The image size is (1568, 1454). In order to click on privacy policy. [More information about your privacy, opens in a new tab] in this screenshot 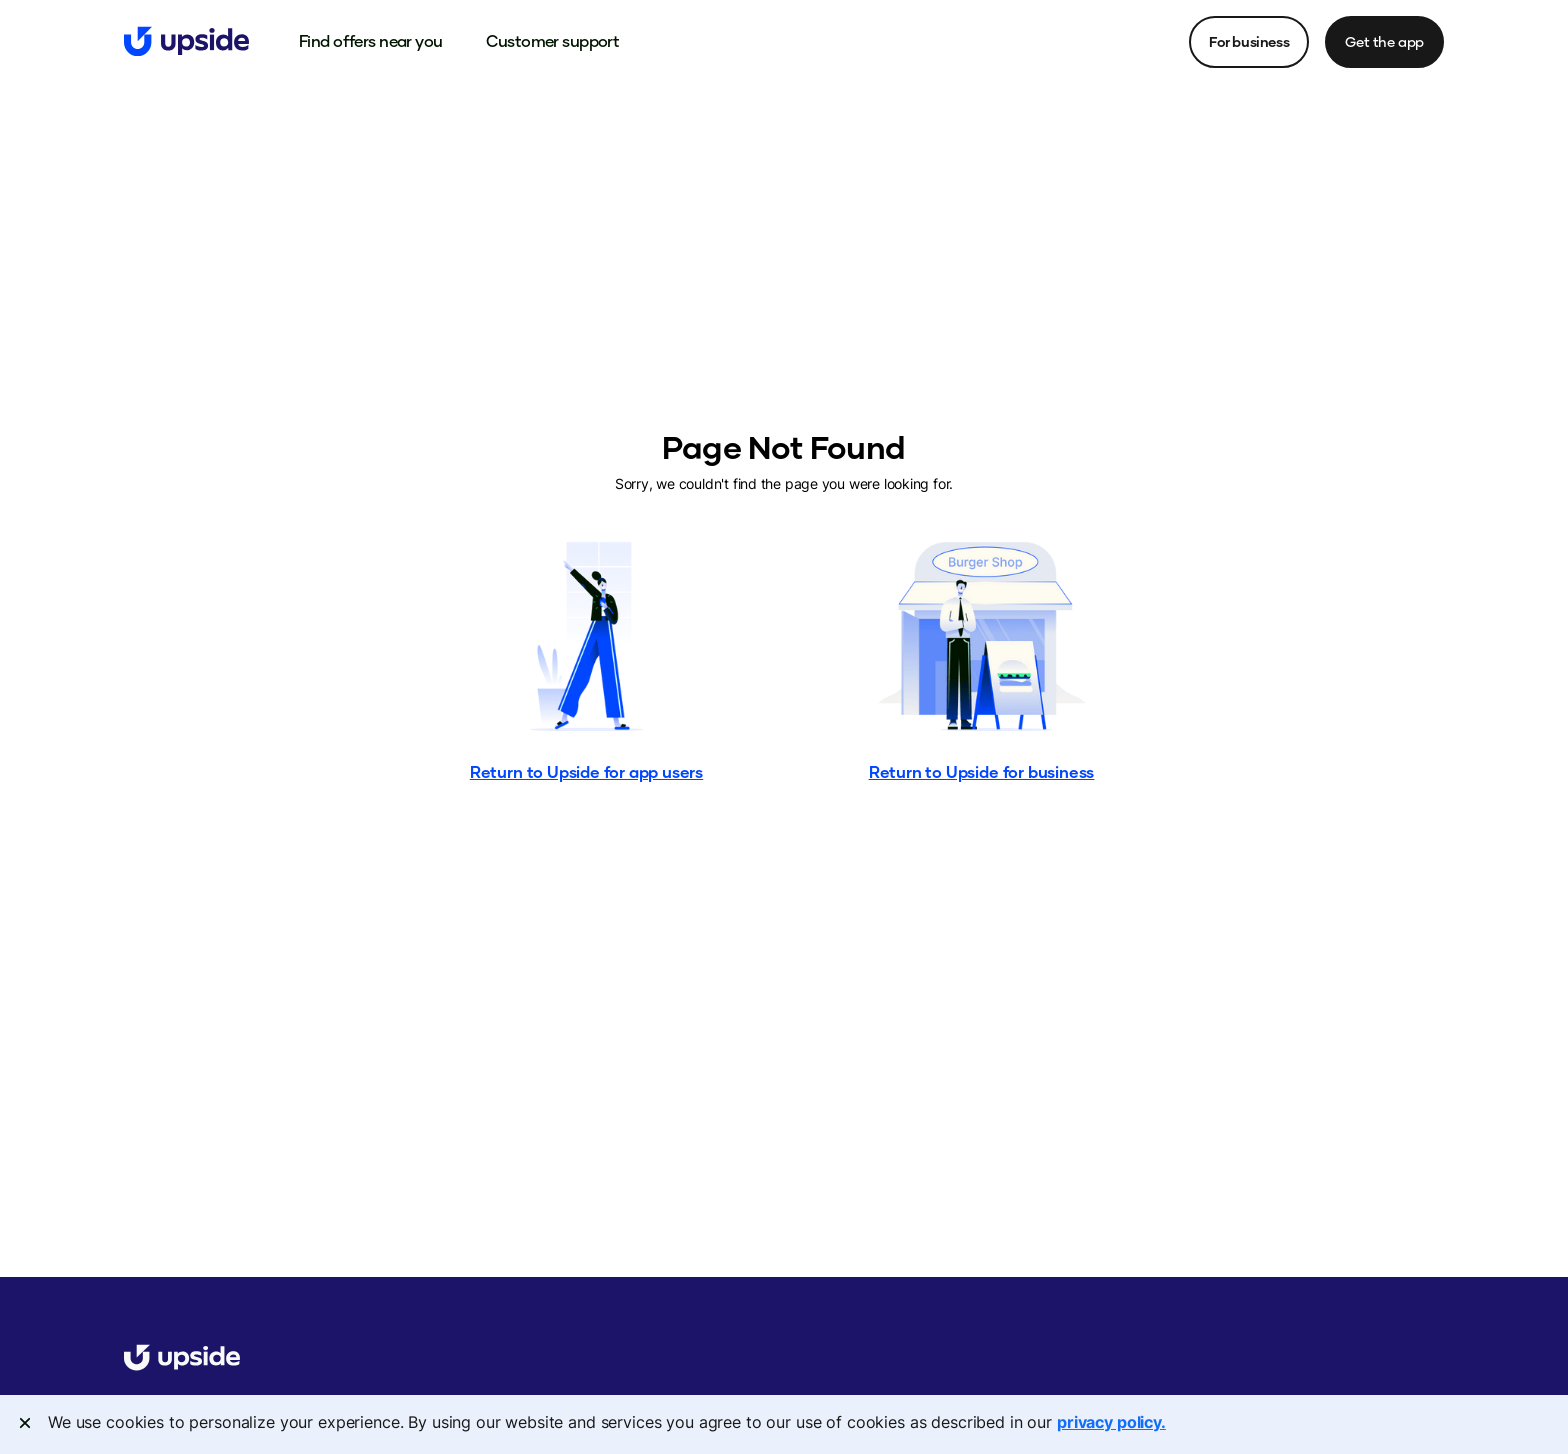, I will do `click(1111, 1422)`.